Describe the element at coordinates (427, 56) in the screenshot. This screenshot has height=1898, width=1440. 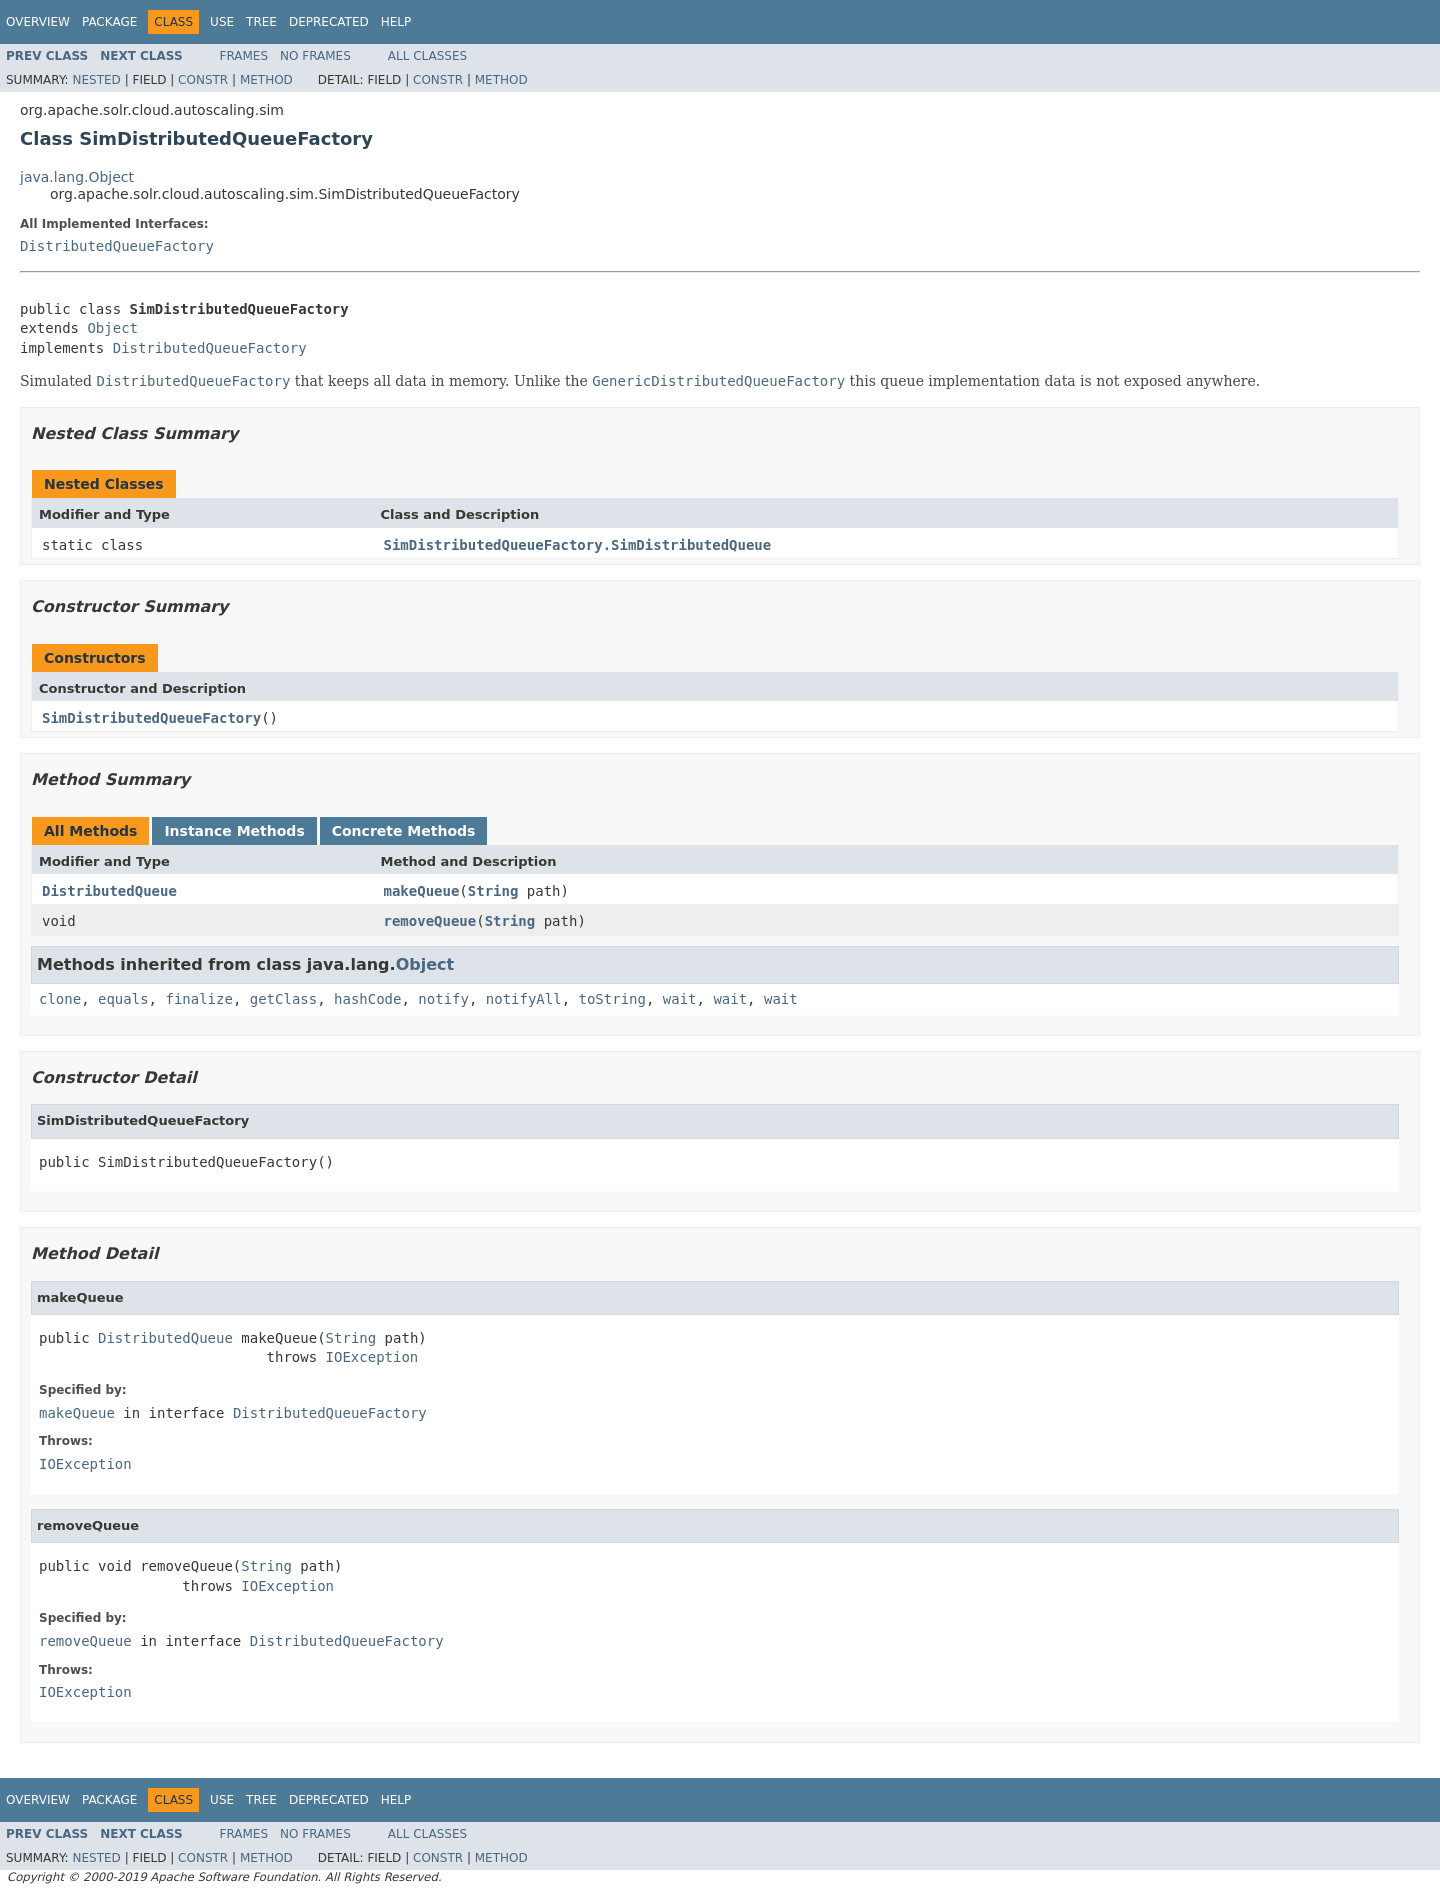
I see `All Classes` at that location.